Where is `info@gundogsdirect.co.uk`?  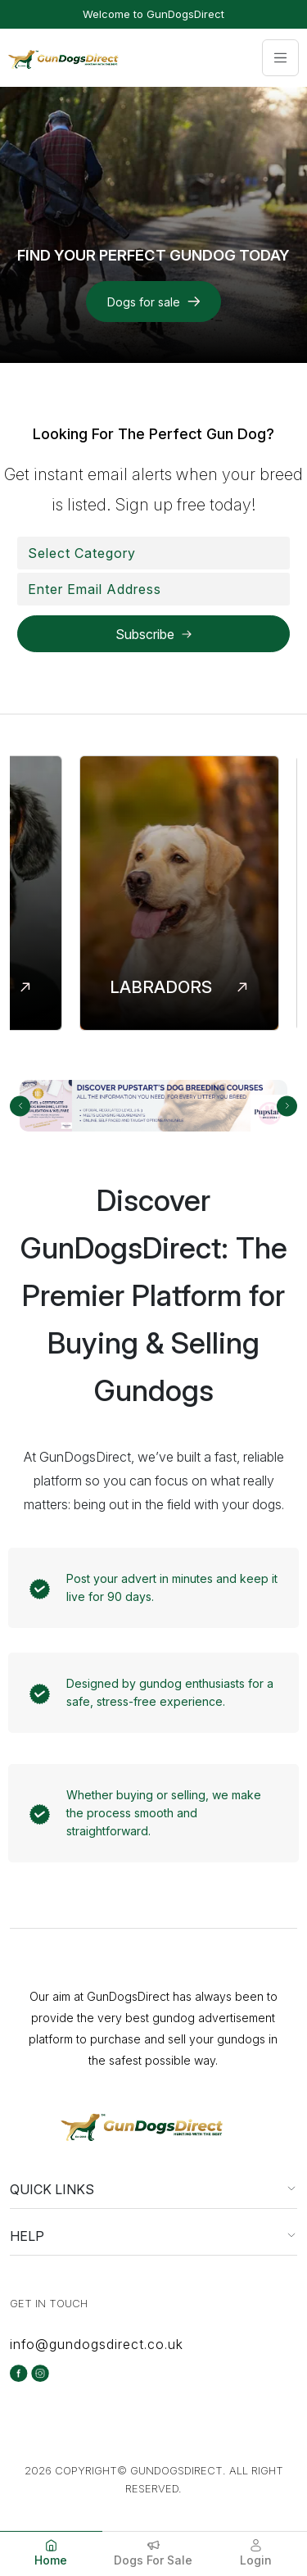 info@gundogsdirect.co.uk is located at coordinates (96, 2344).